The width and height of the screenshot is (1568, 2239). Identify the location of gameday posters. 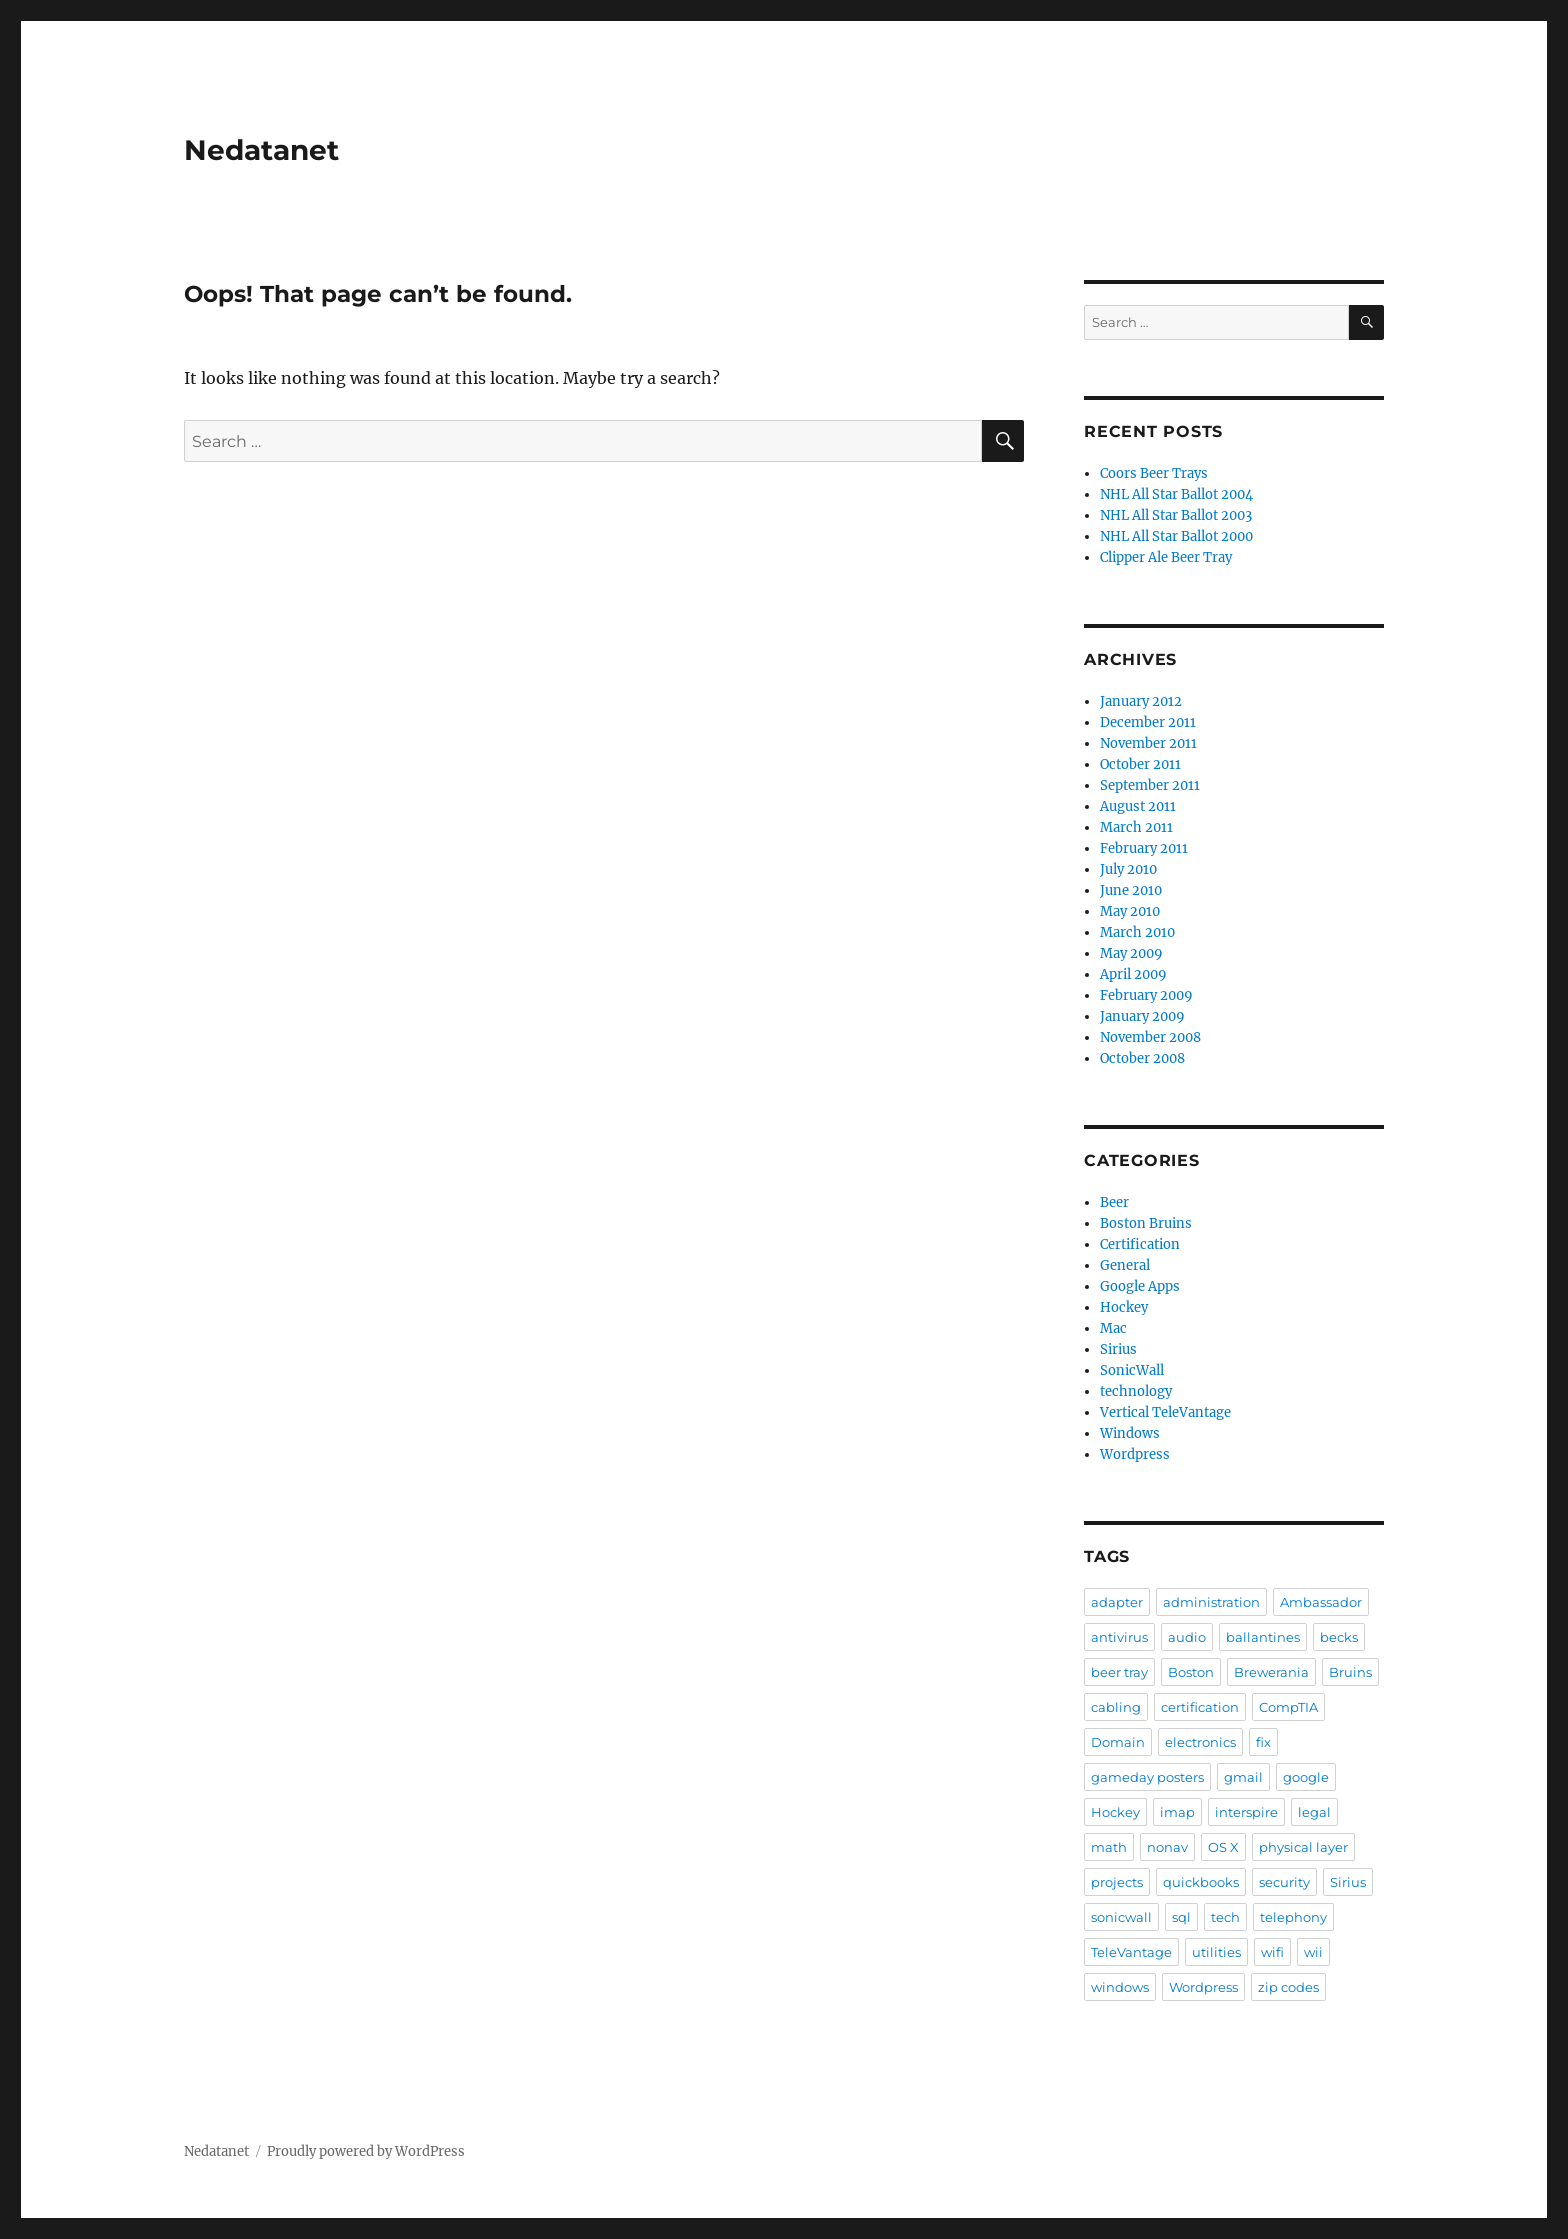
(1147, 1777).